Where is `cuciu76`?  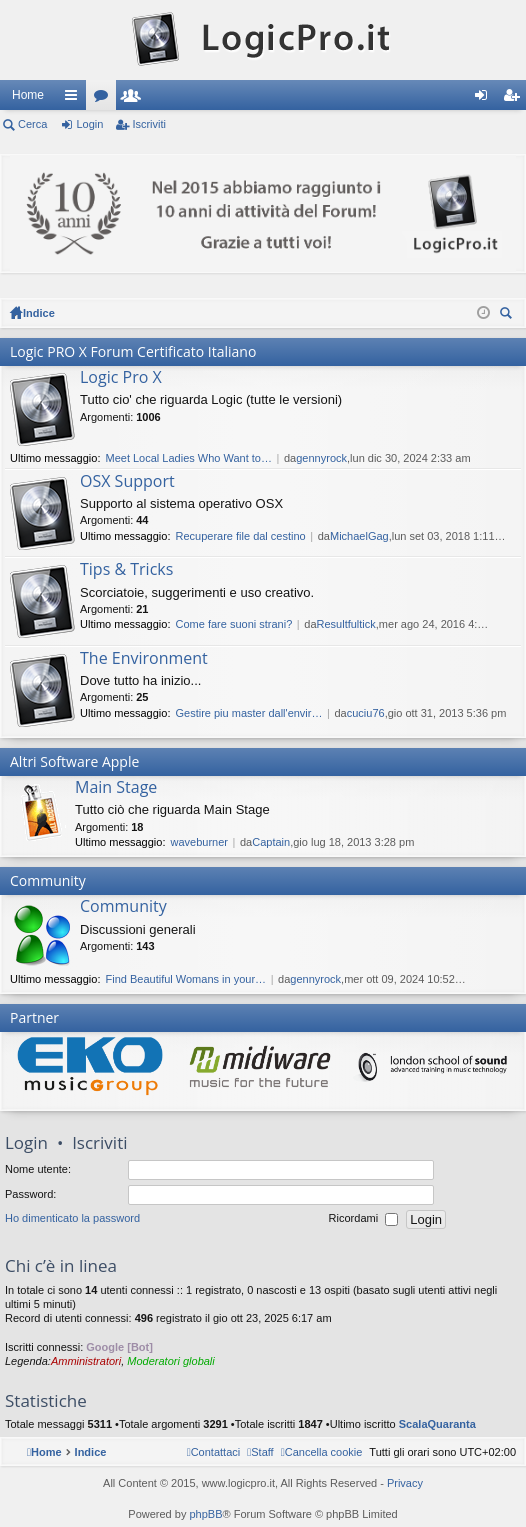
cuciu76 is located at coordinates (366, 713).